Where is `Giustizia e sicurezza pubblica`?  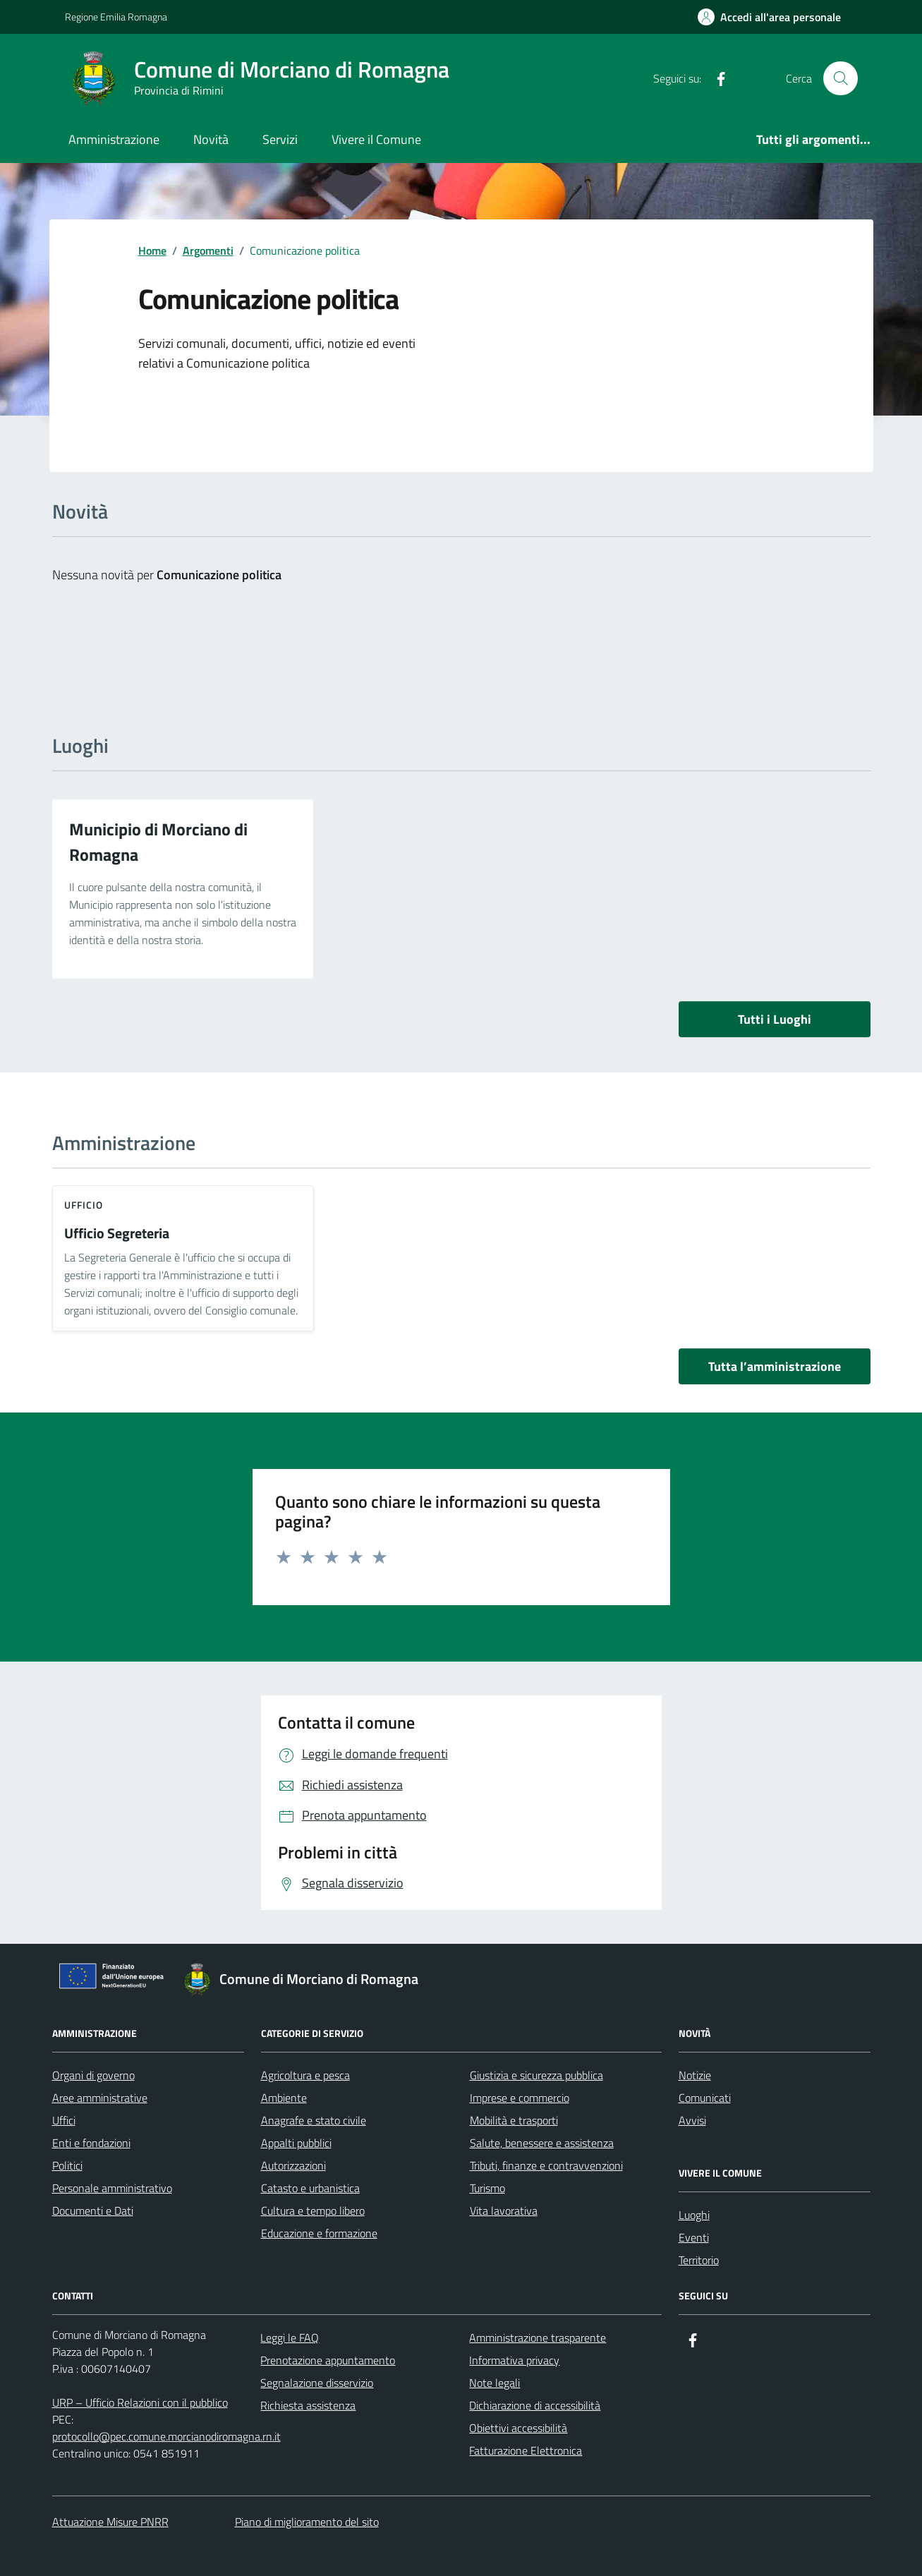
Giustizia e sicurezza pubblica is located at coordinates (536, 2075).